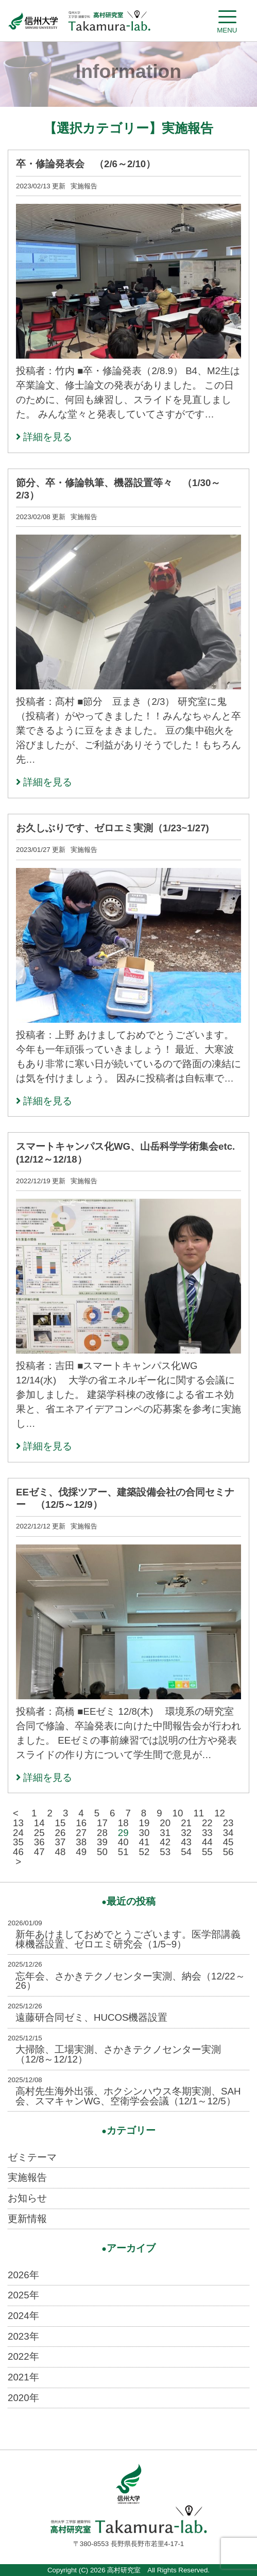  Describe the element at coordinates (23, 2274) in the screenshot. I see `2026年` at that location.